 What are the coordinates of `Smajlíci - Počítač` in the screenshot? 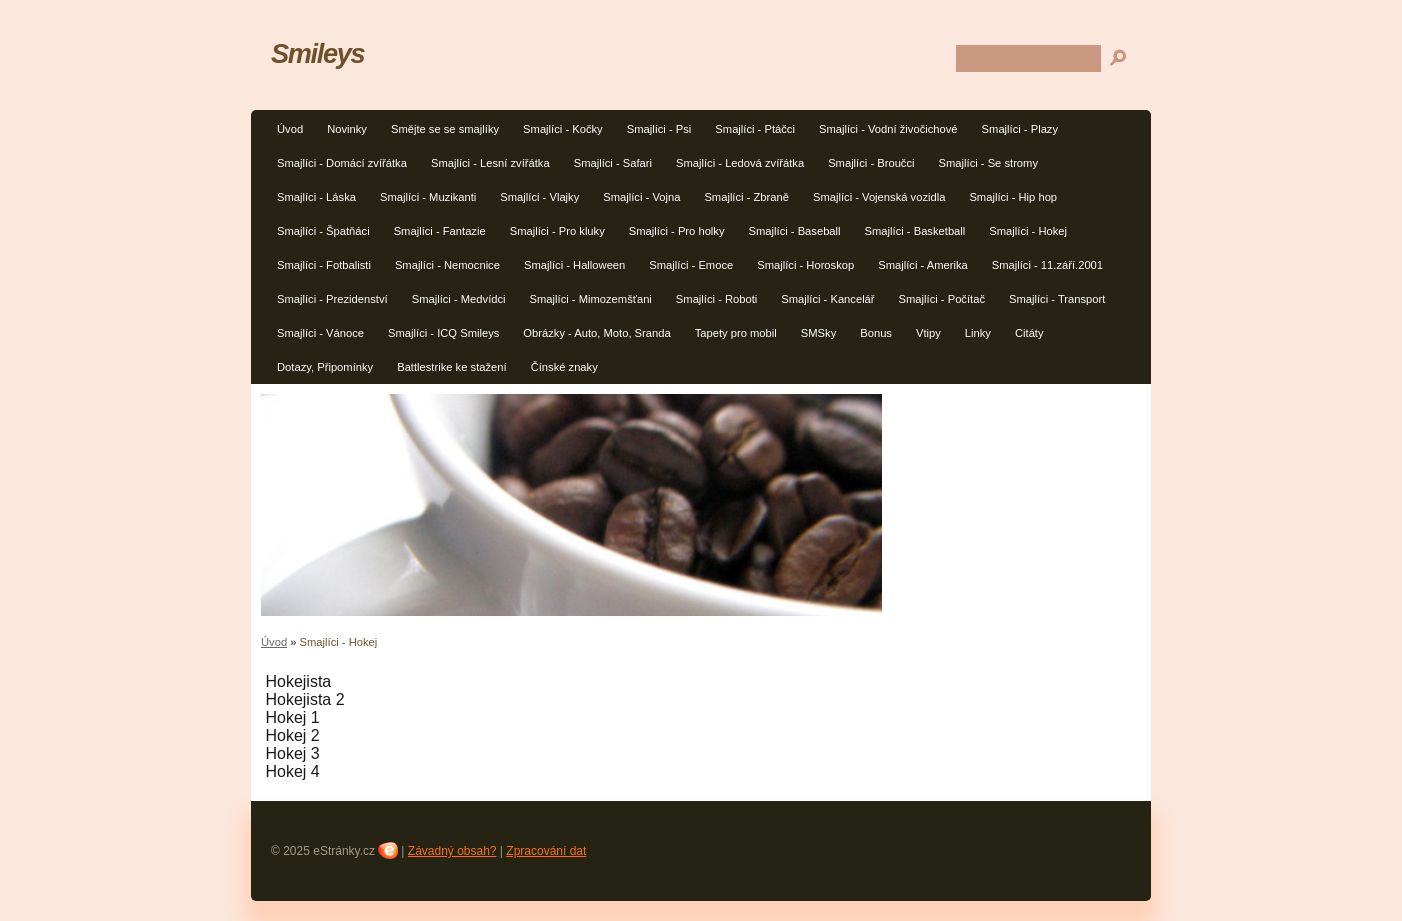 It's located at (942, 299).